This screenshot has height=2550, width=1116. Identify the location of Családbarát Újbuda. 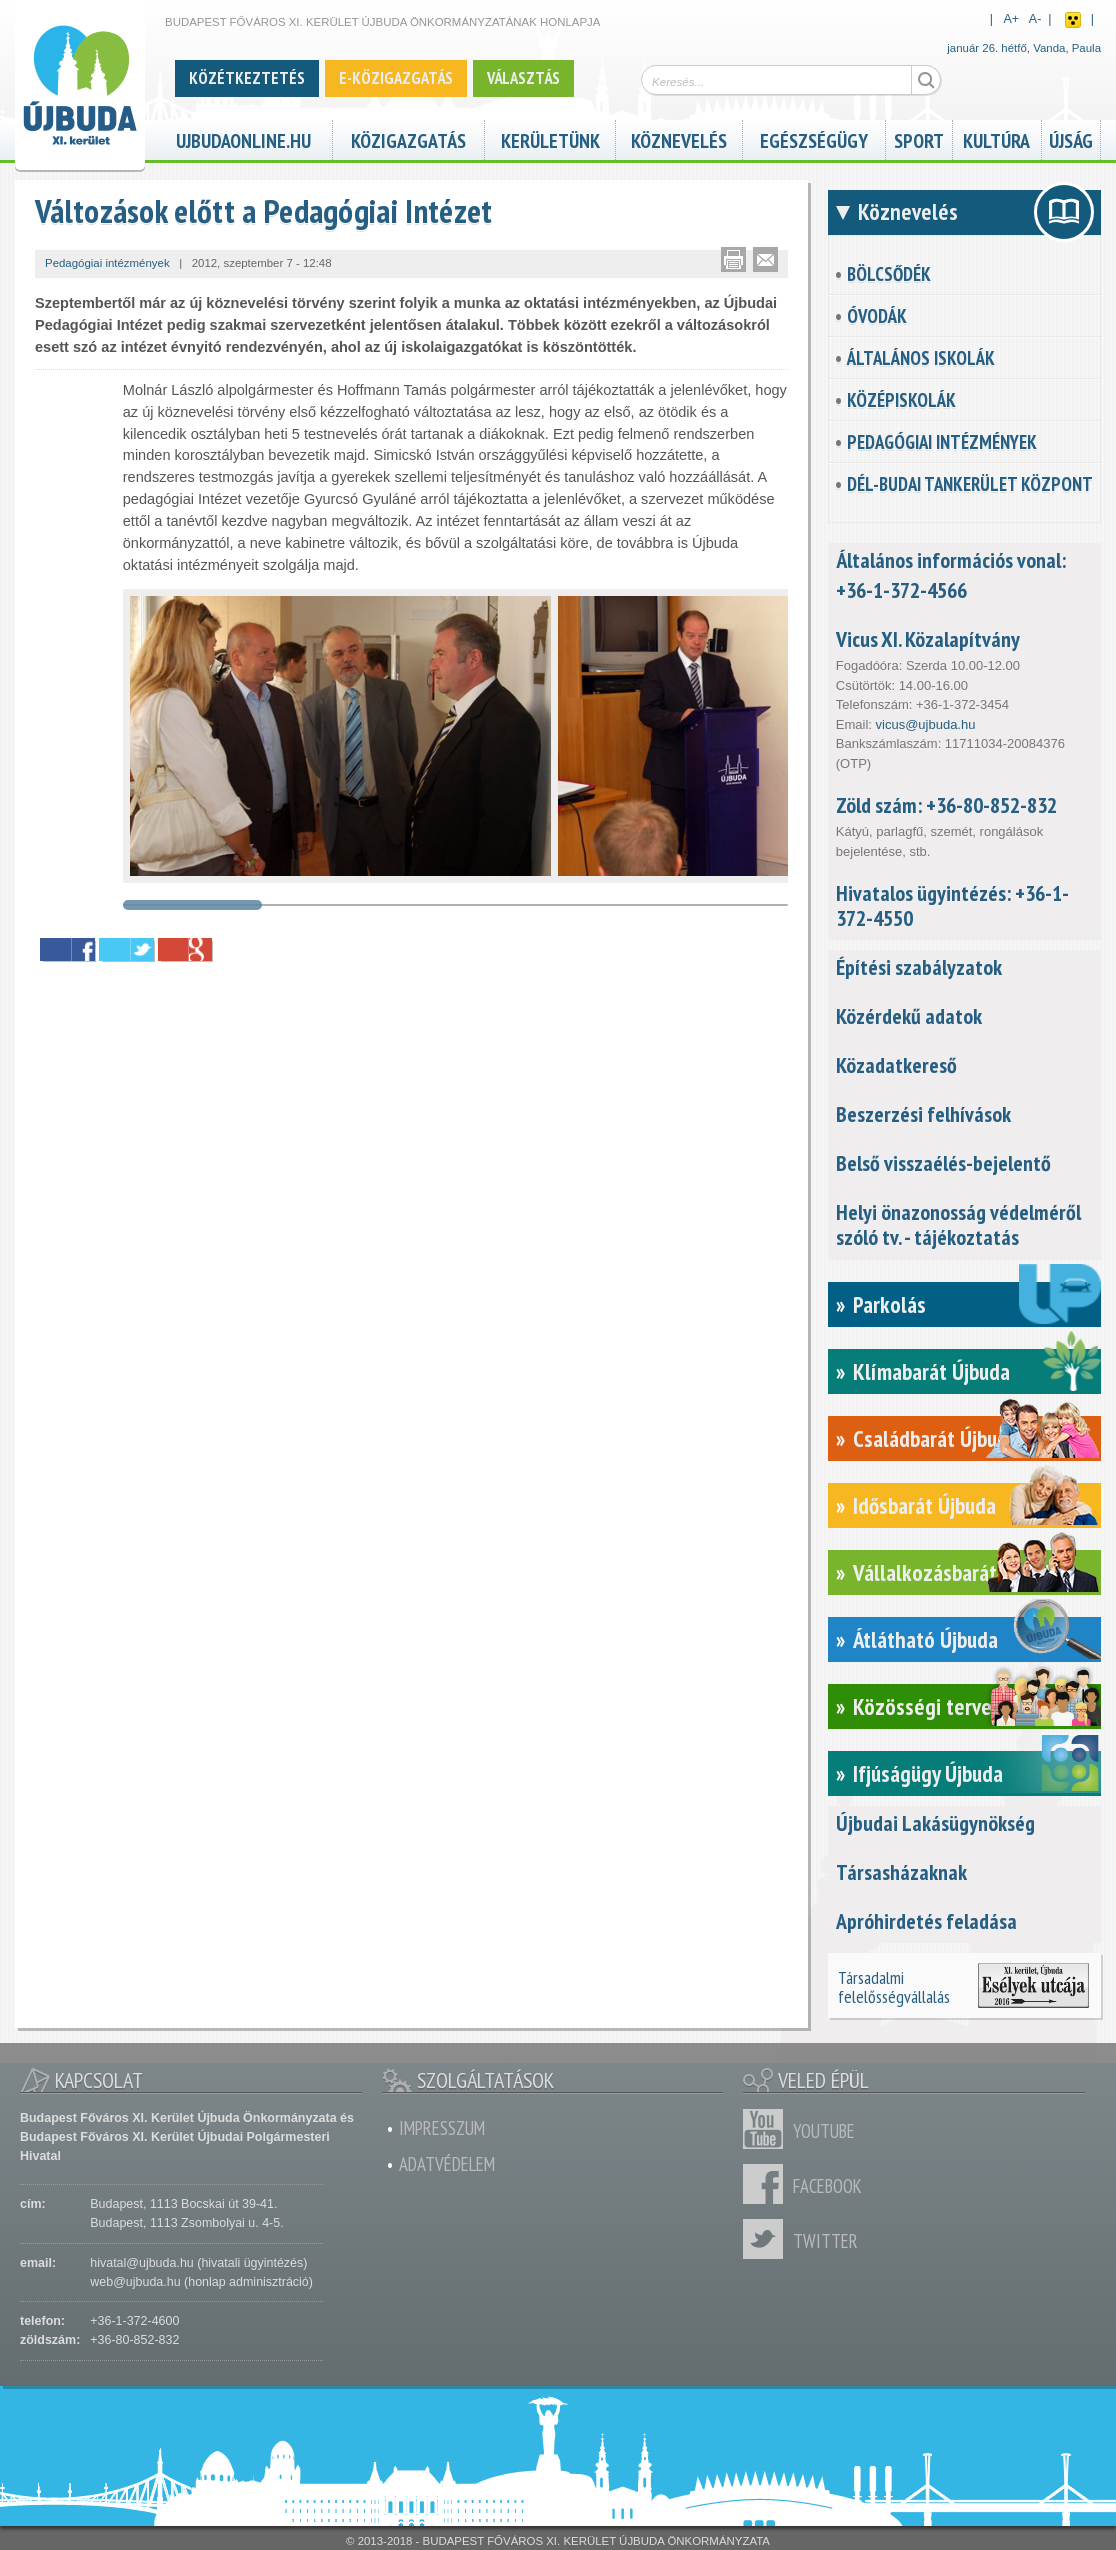
(935, 1438).